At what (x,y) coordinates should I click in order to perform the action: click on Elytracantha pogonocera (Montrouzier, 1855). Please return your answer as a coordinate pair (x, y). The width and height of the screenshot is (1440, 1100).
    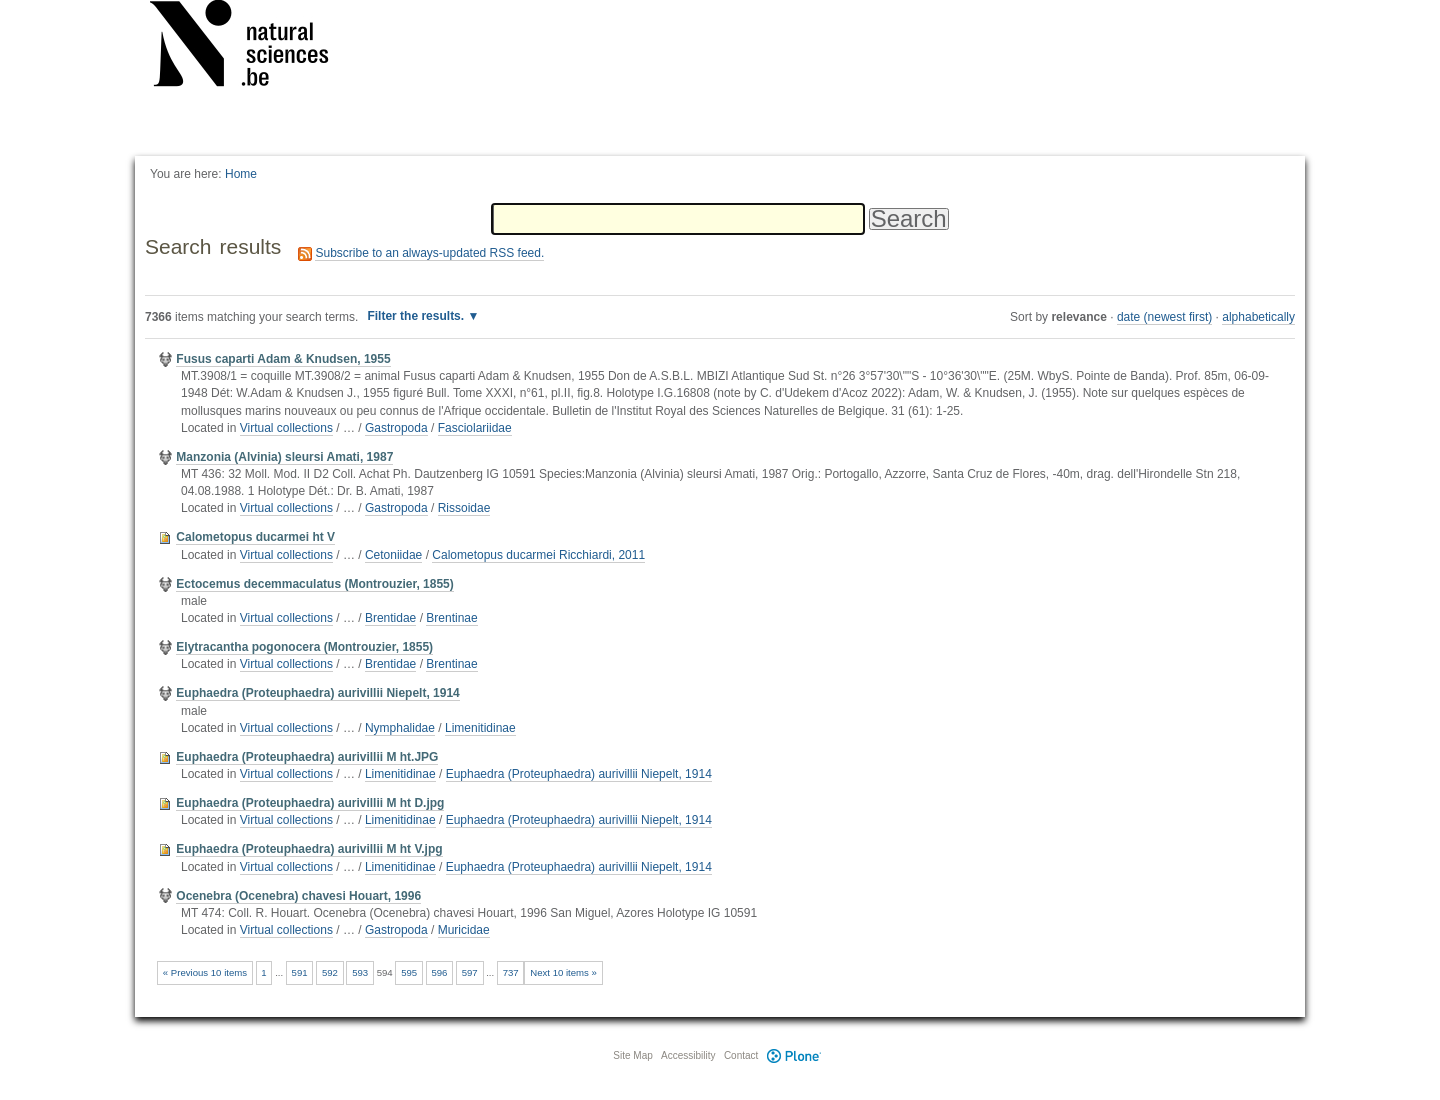
    Looking at the image, I should click on (304, 647).